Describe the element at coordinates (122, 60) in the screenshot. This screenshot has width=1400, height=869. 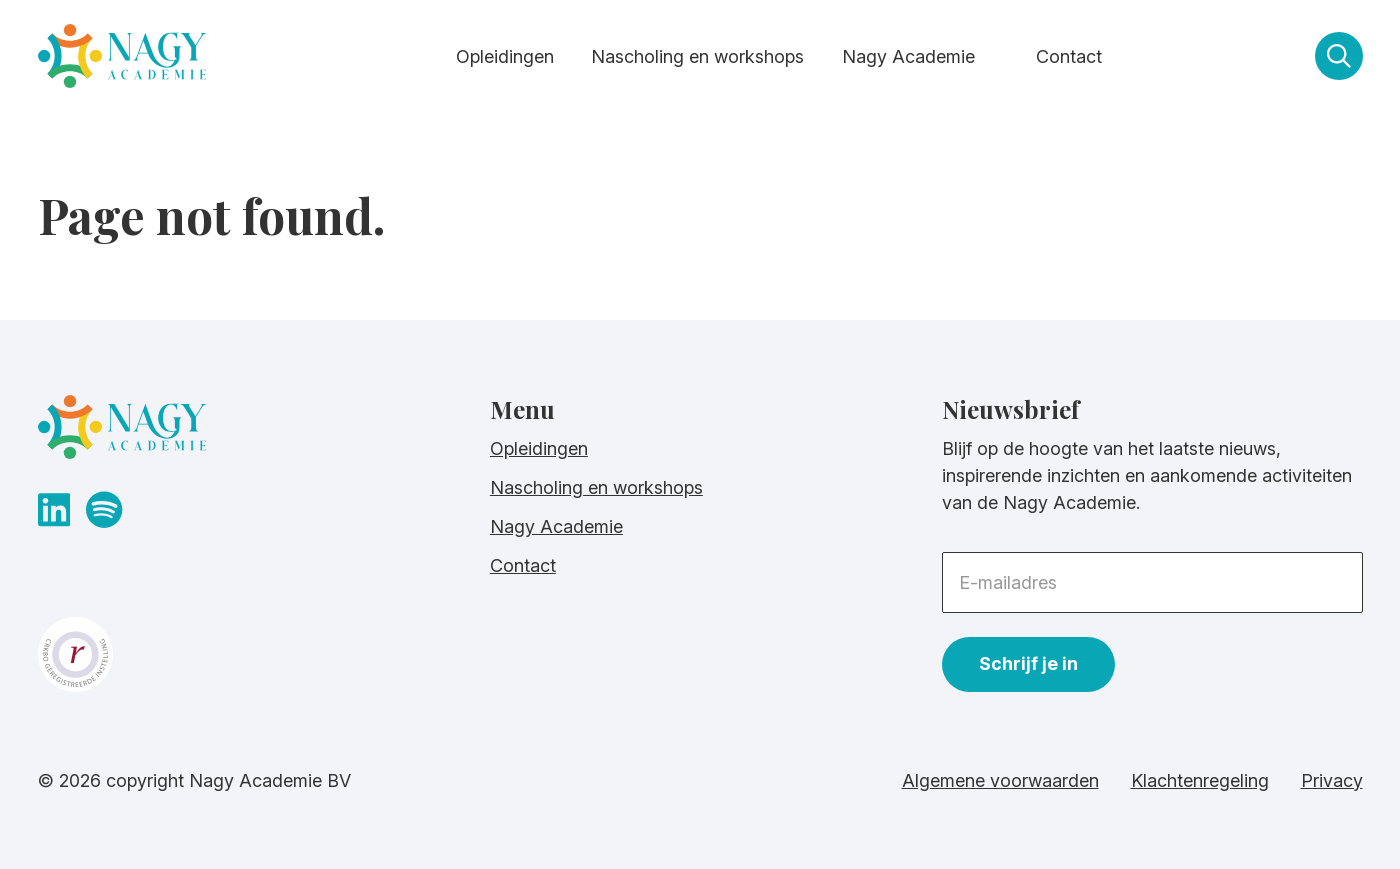
I see `[homepage]` at that location.